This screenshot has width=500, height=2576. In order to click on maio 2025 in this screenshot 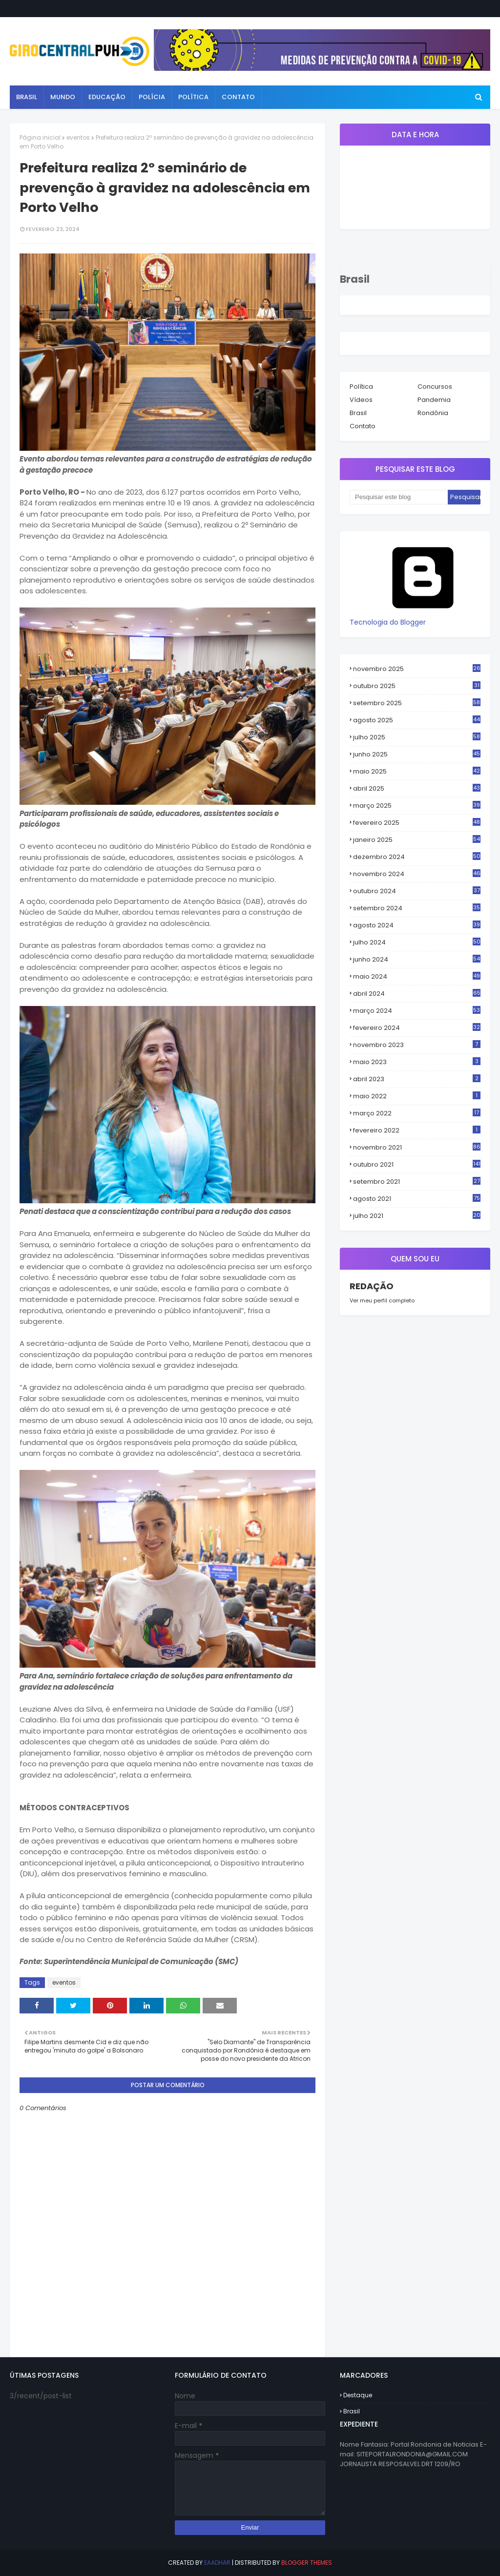, I will do `click(416, 771)`.